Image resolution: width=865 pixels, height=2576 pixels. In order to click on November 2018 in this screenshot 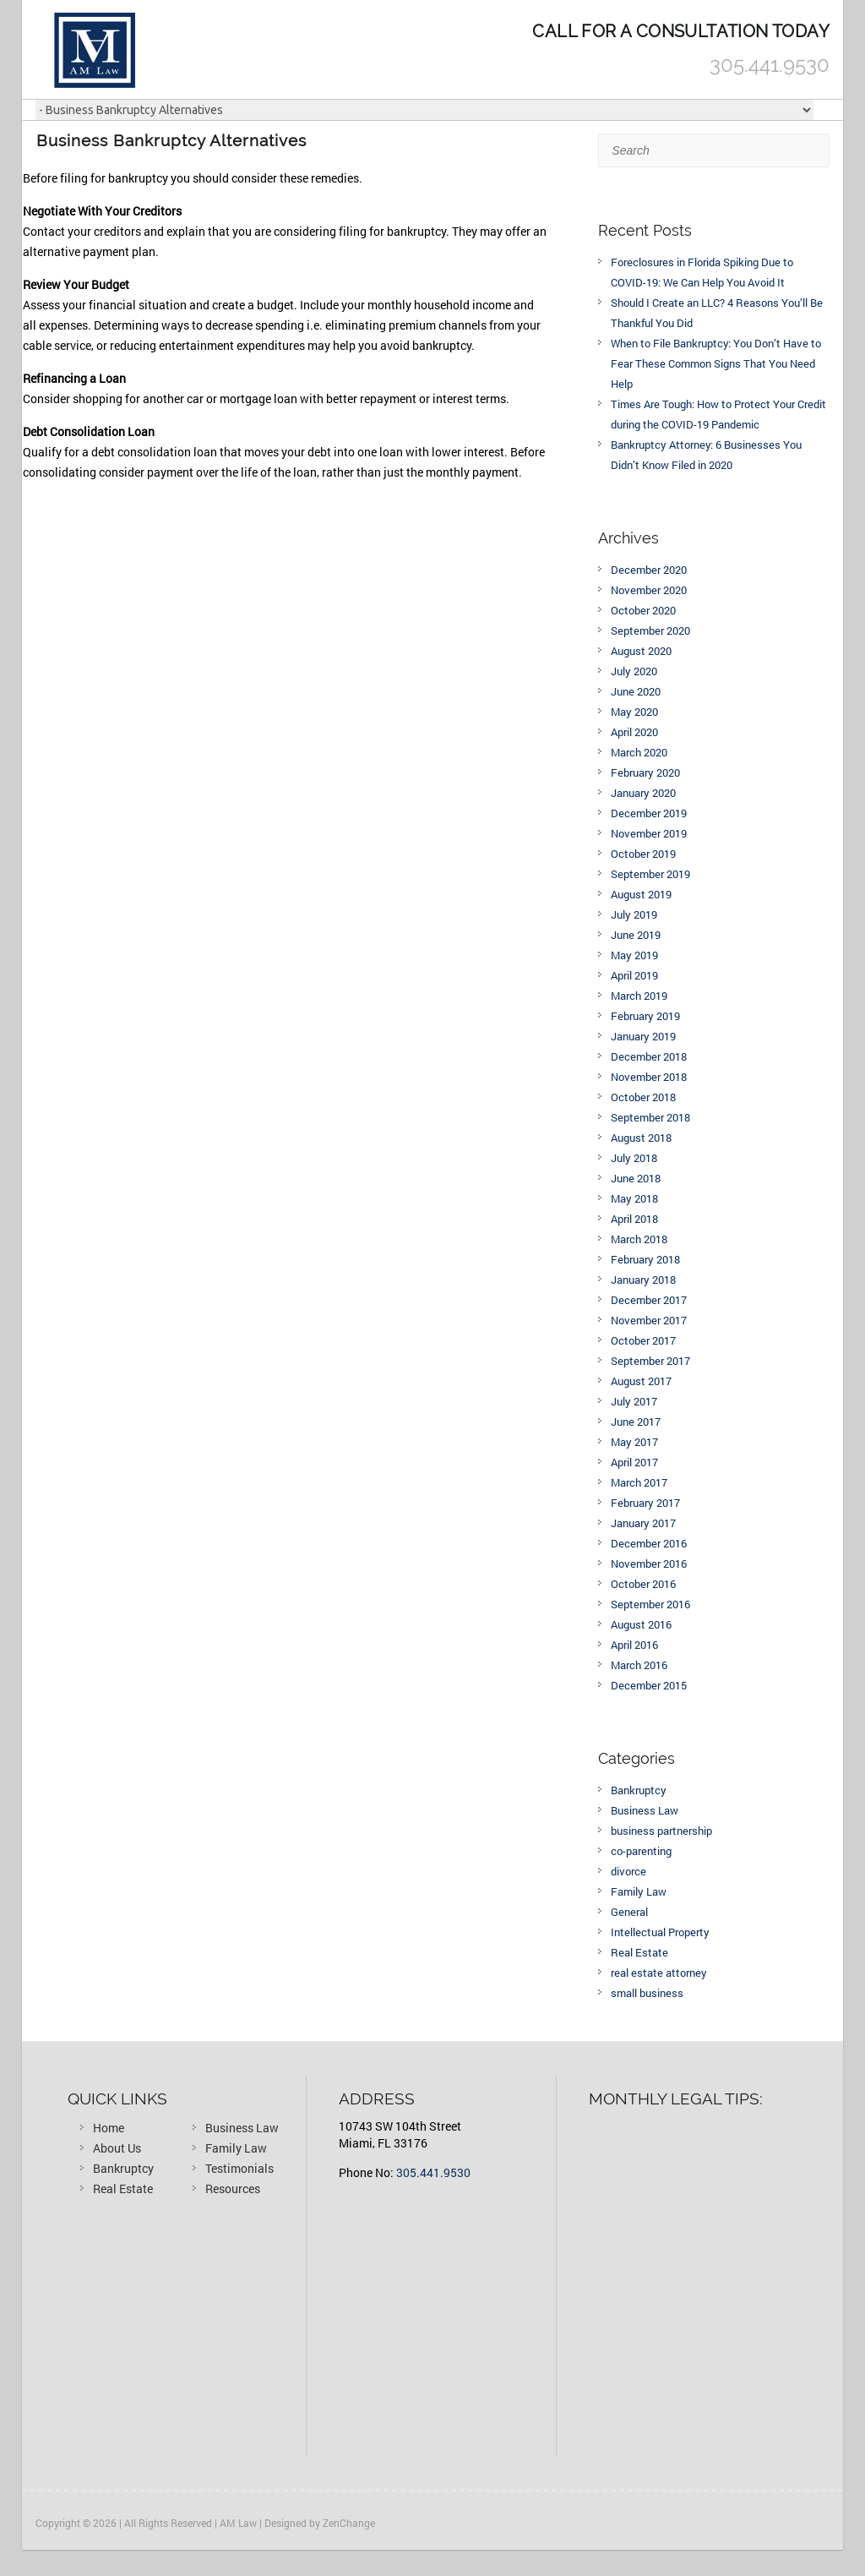, I will do `click(649, 1076)`.